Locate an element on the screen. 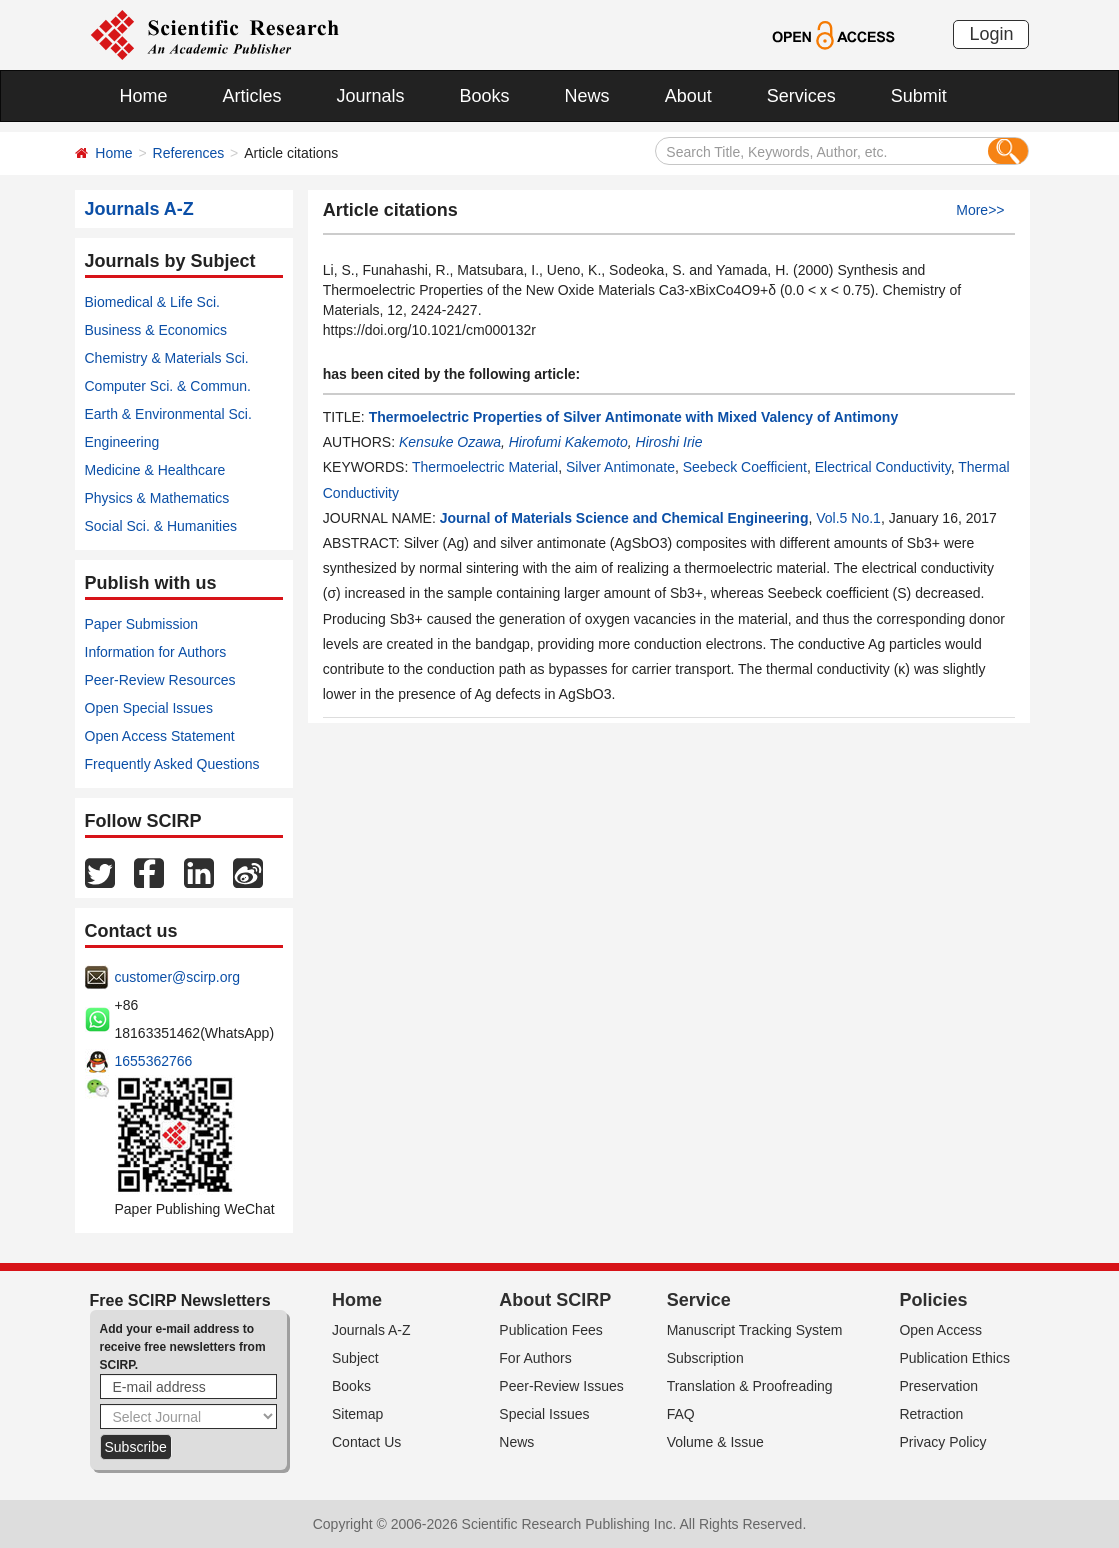  Volume & Issue is located at coordinates (715, 1442).